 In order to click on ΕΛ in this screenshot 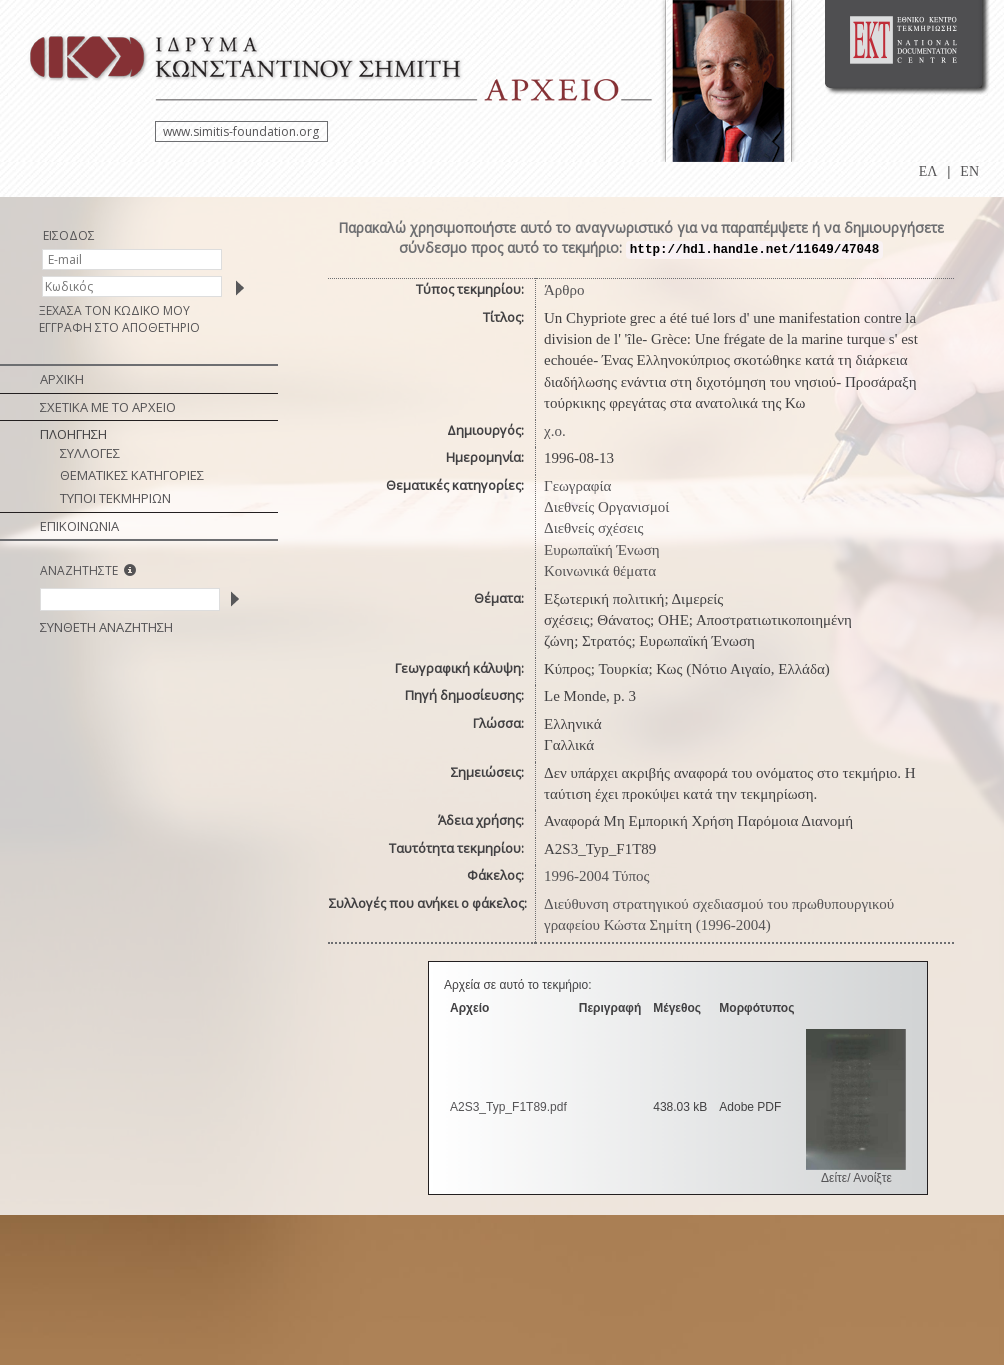, I will do `click(928, 171)`.